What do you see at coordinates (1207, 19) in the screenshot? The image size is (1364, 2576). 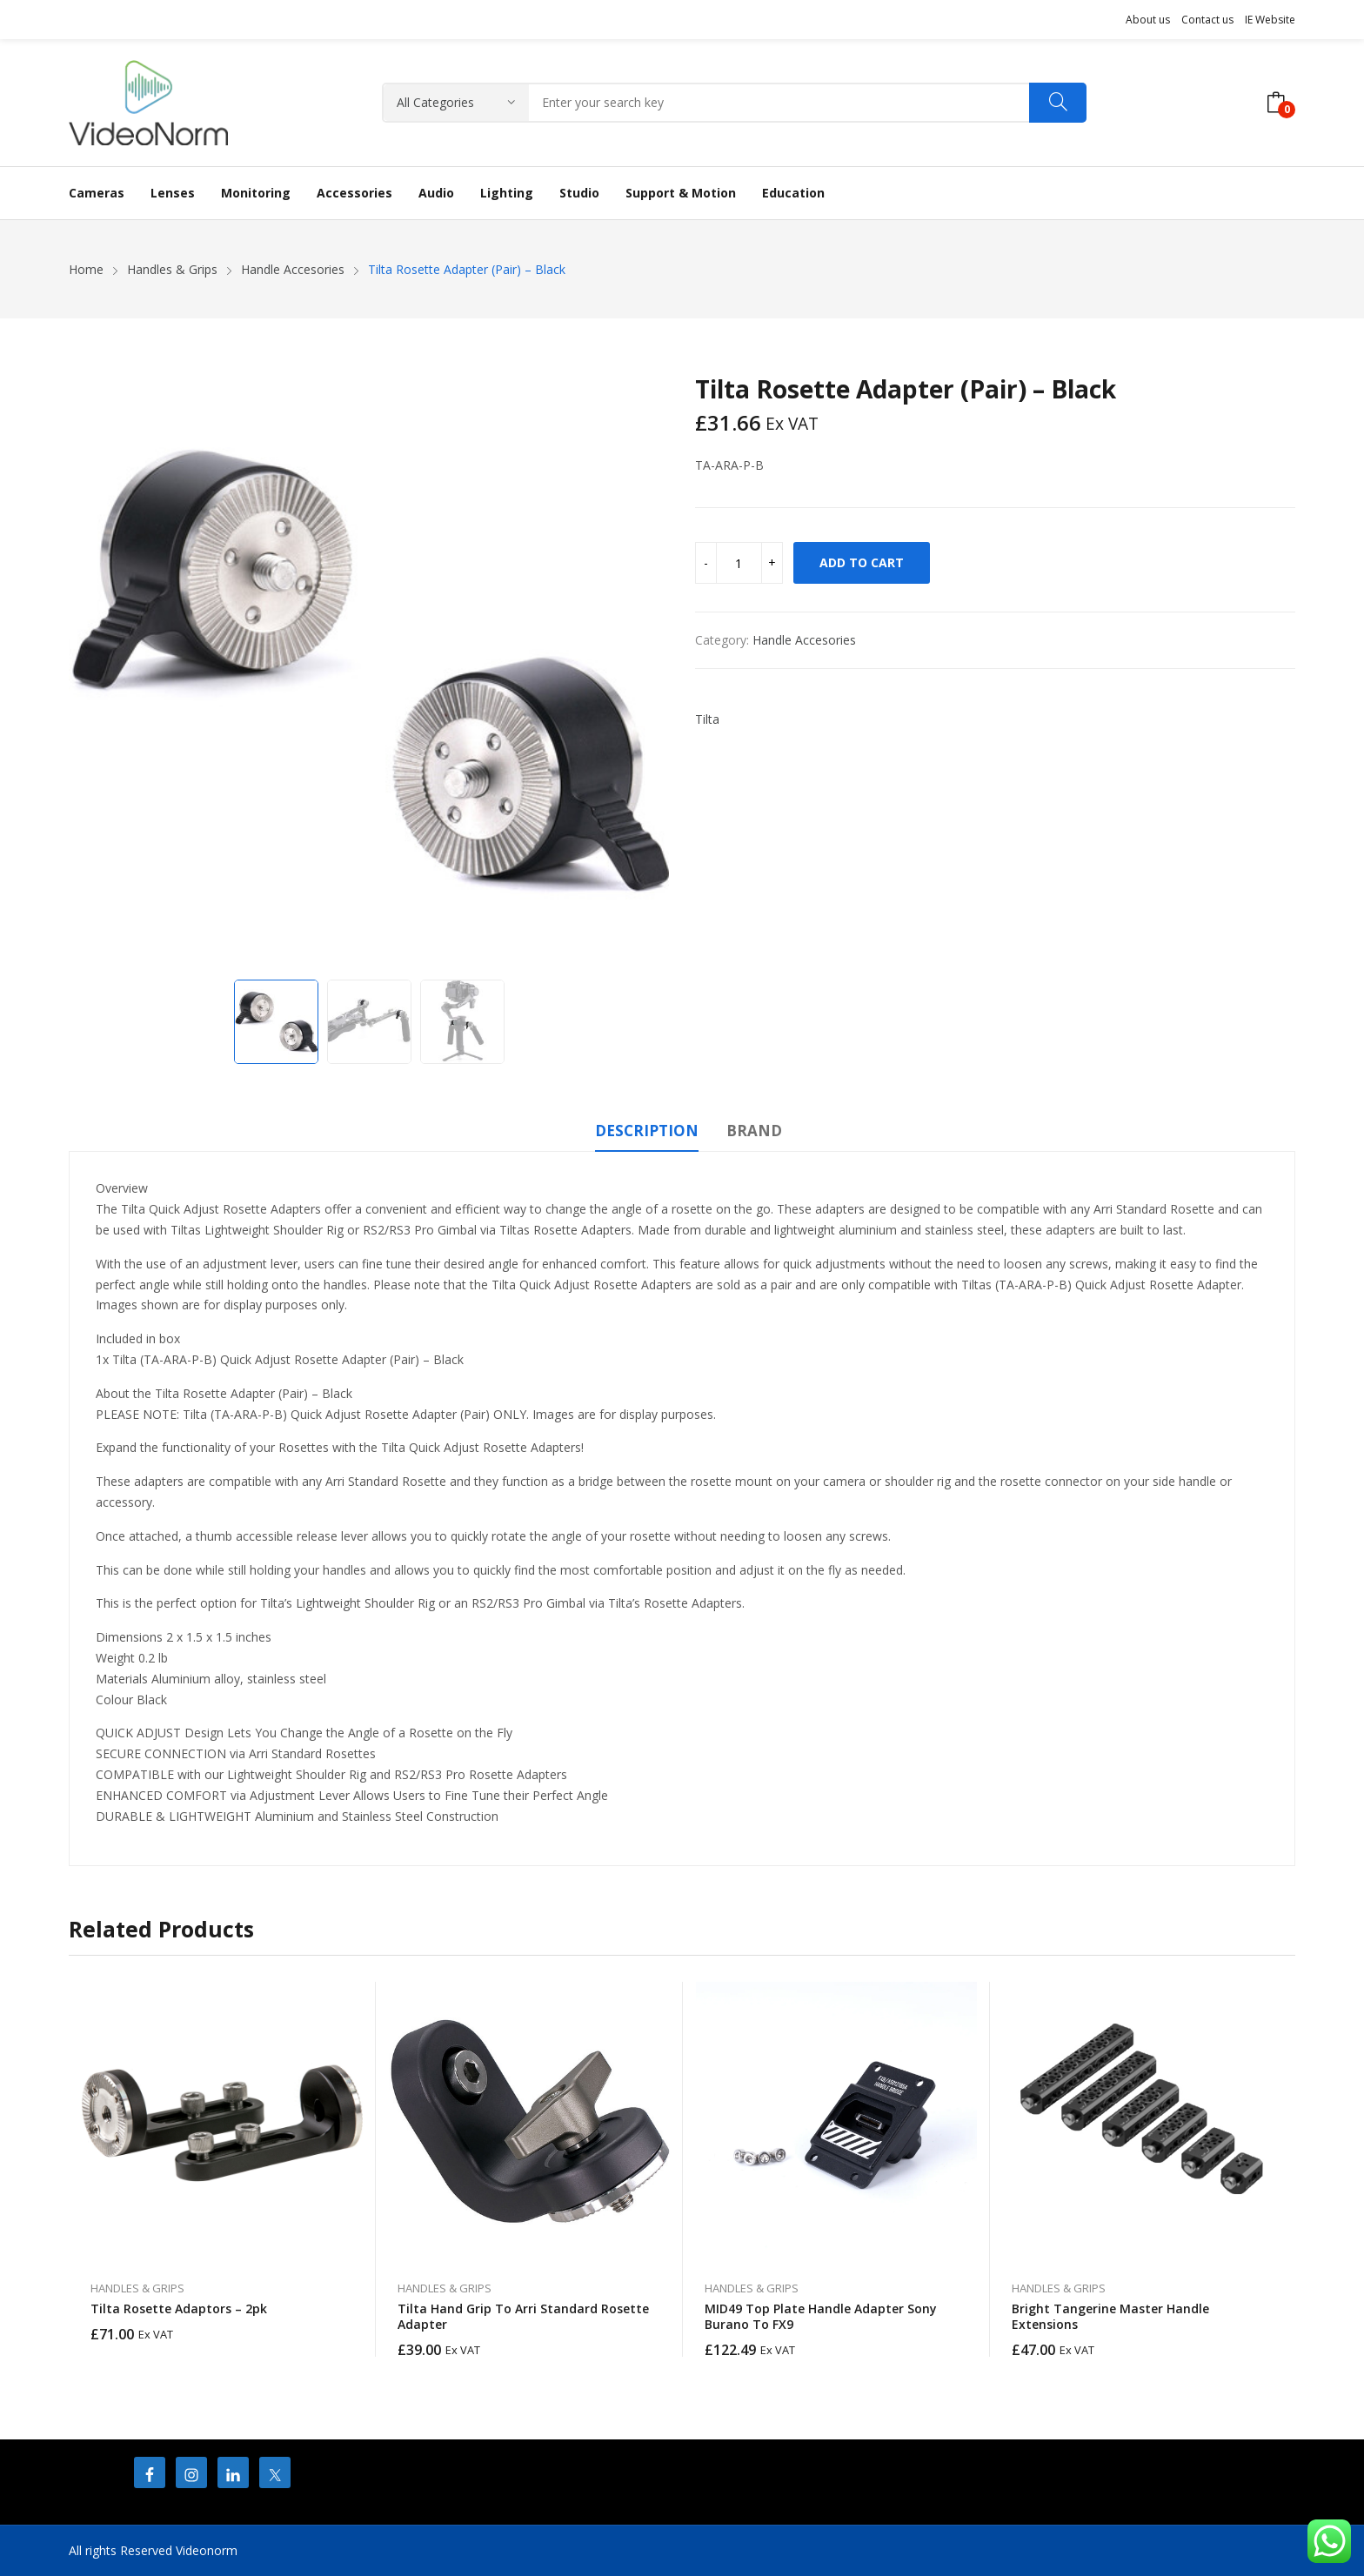 I see `Contact us` at bounding box center [1207, 19].